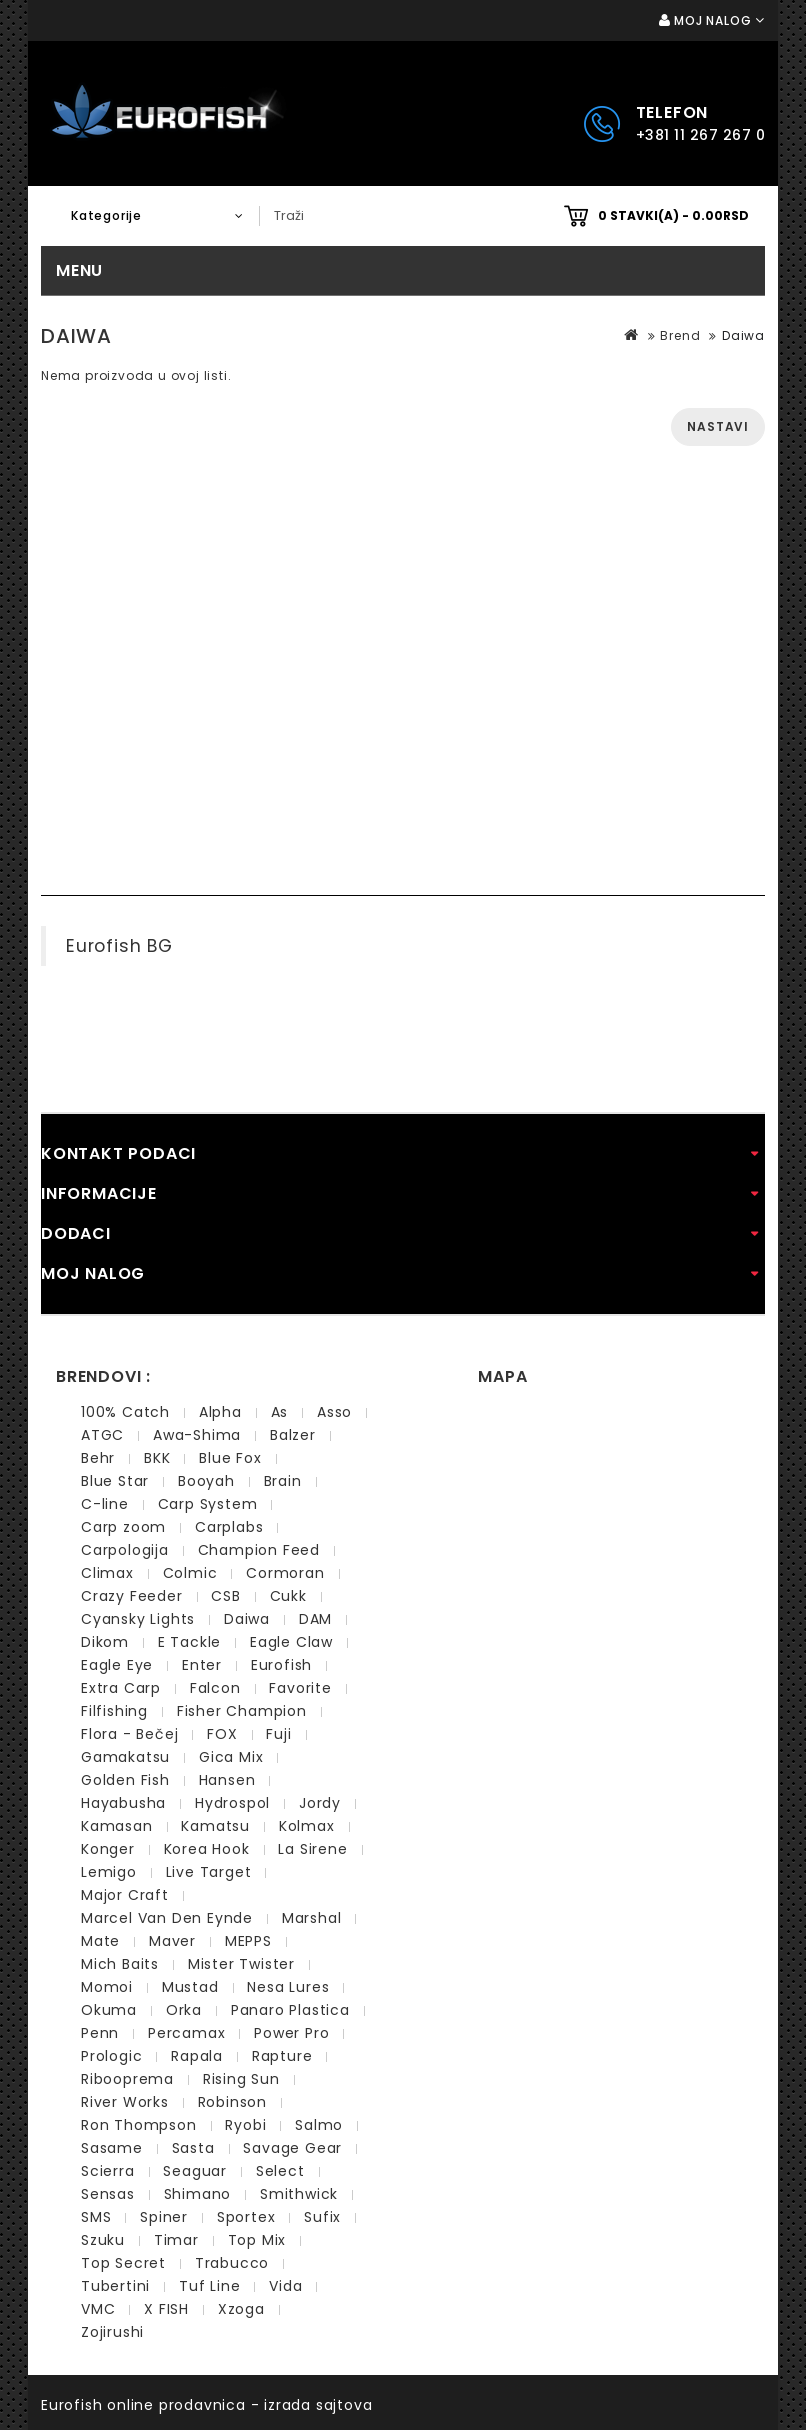 The image size is (806, 2430). What do you see at coordinates (125, 1757) in the screenshot?
I see `Gamakatsu` at bounding box center [125, 1757].